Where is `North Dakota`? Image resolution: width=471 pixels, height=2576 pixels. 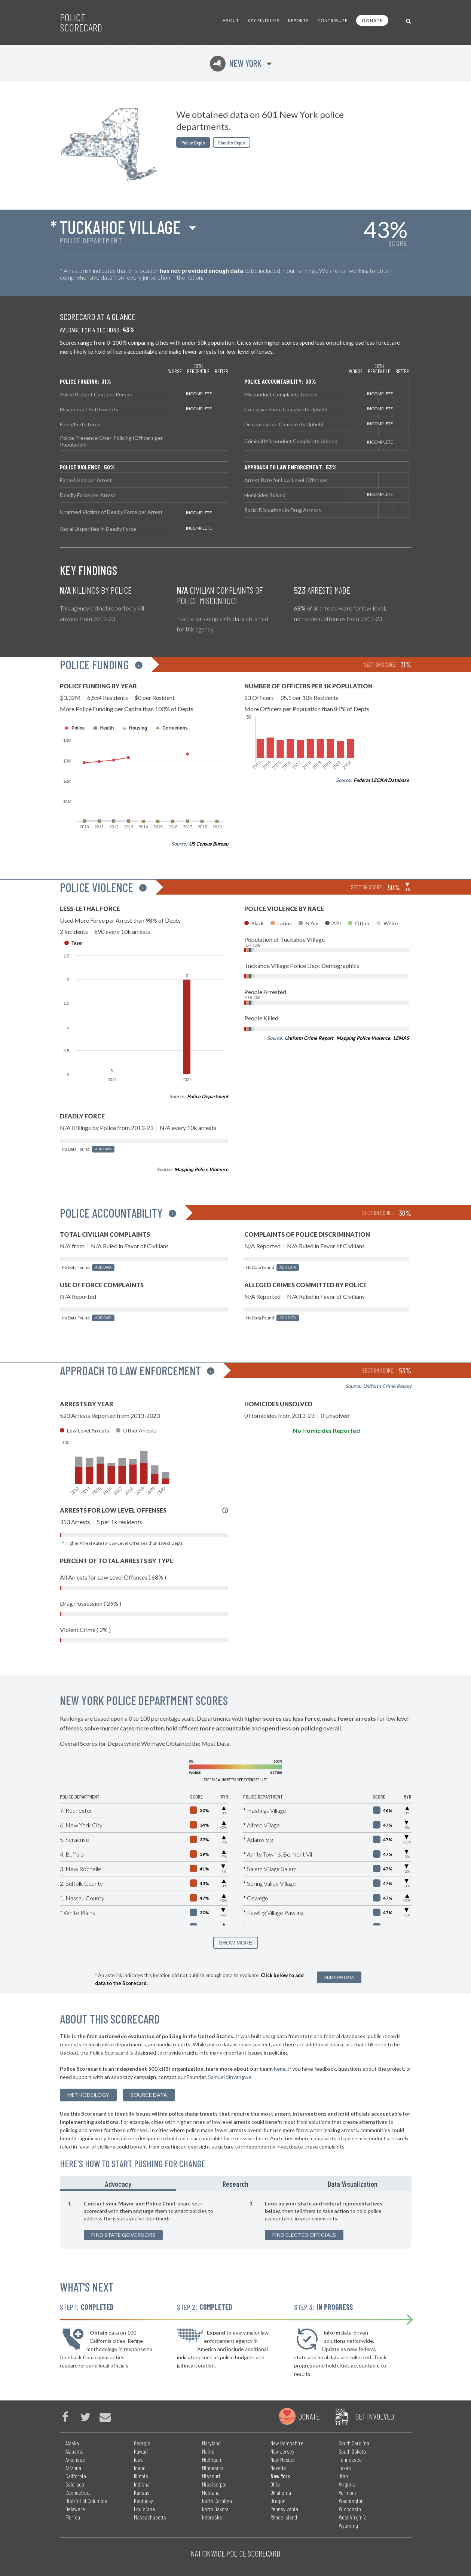 North Dakota is located at coordinates (215, 2508).